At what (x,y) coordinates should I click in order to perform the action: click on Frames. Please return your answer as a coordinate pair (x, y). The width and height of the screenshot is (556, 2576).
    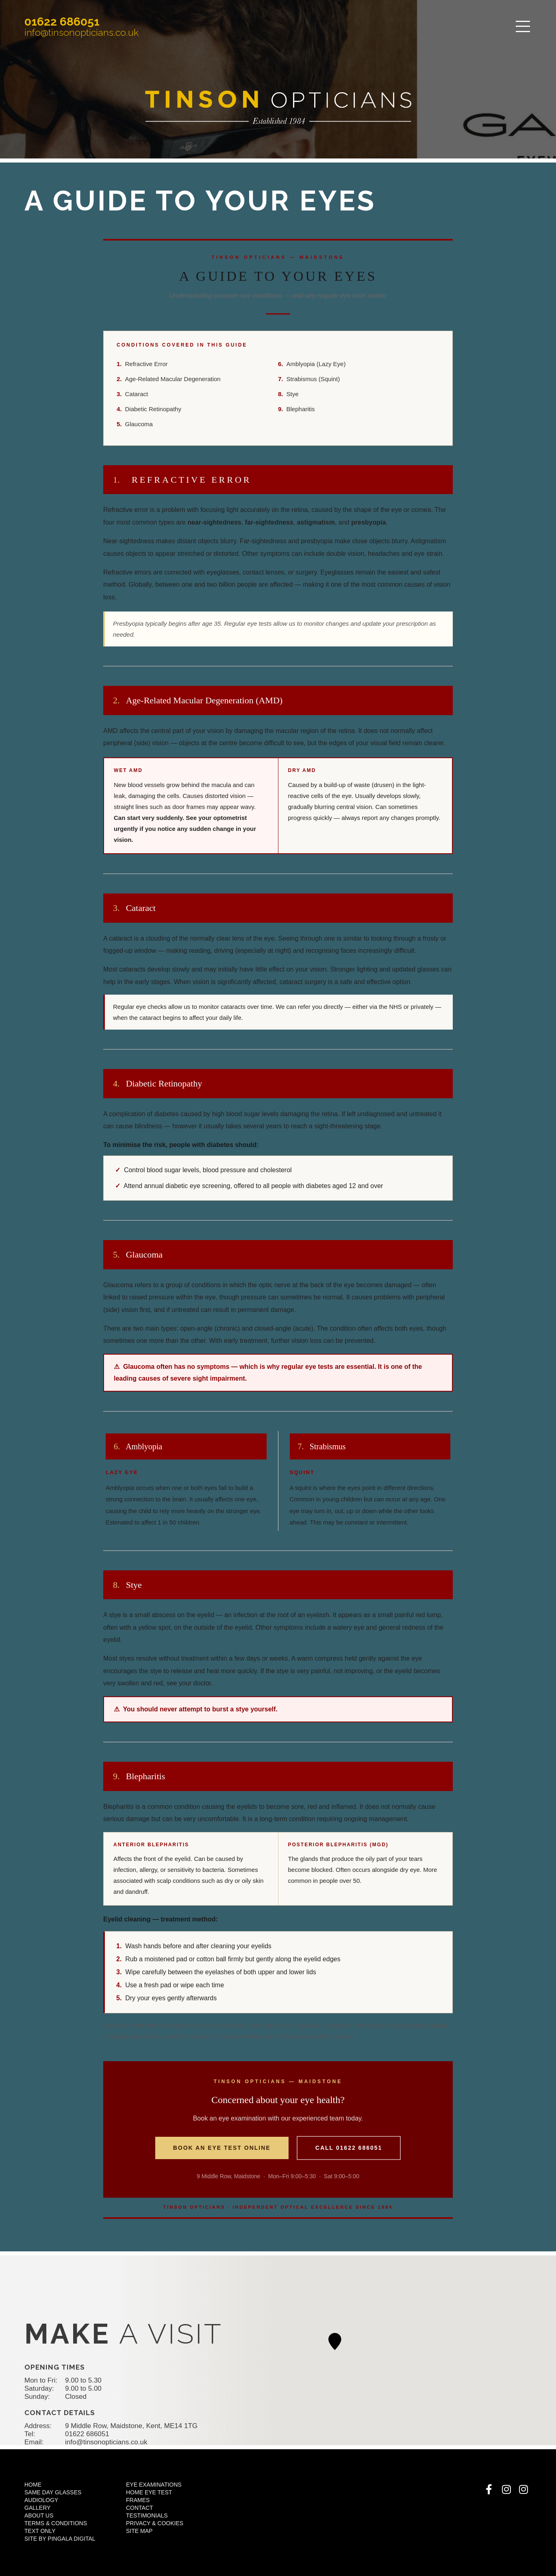
    Looking at the image, I should click on (138, 2500).